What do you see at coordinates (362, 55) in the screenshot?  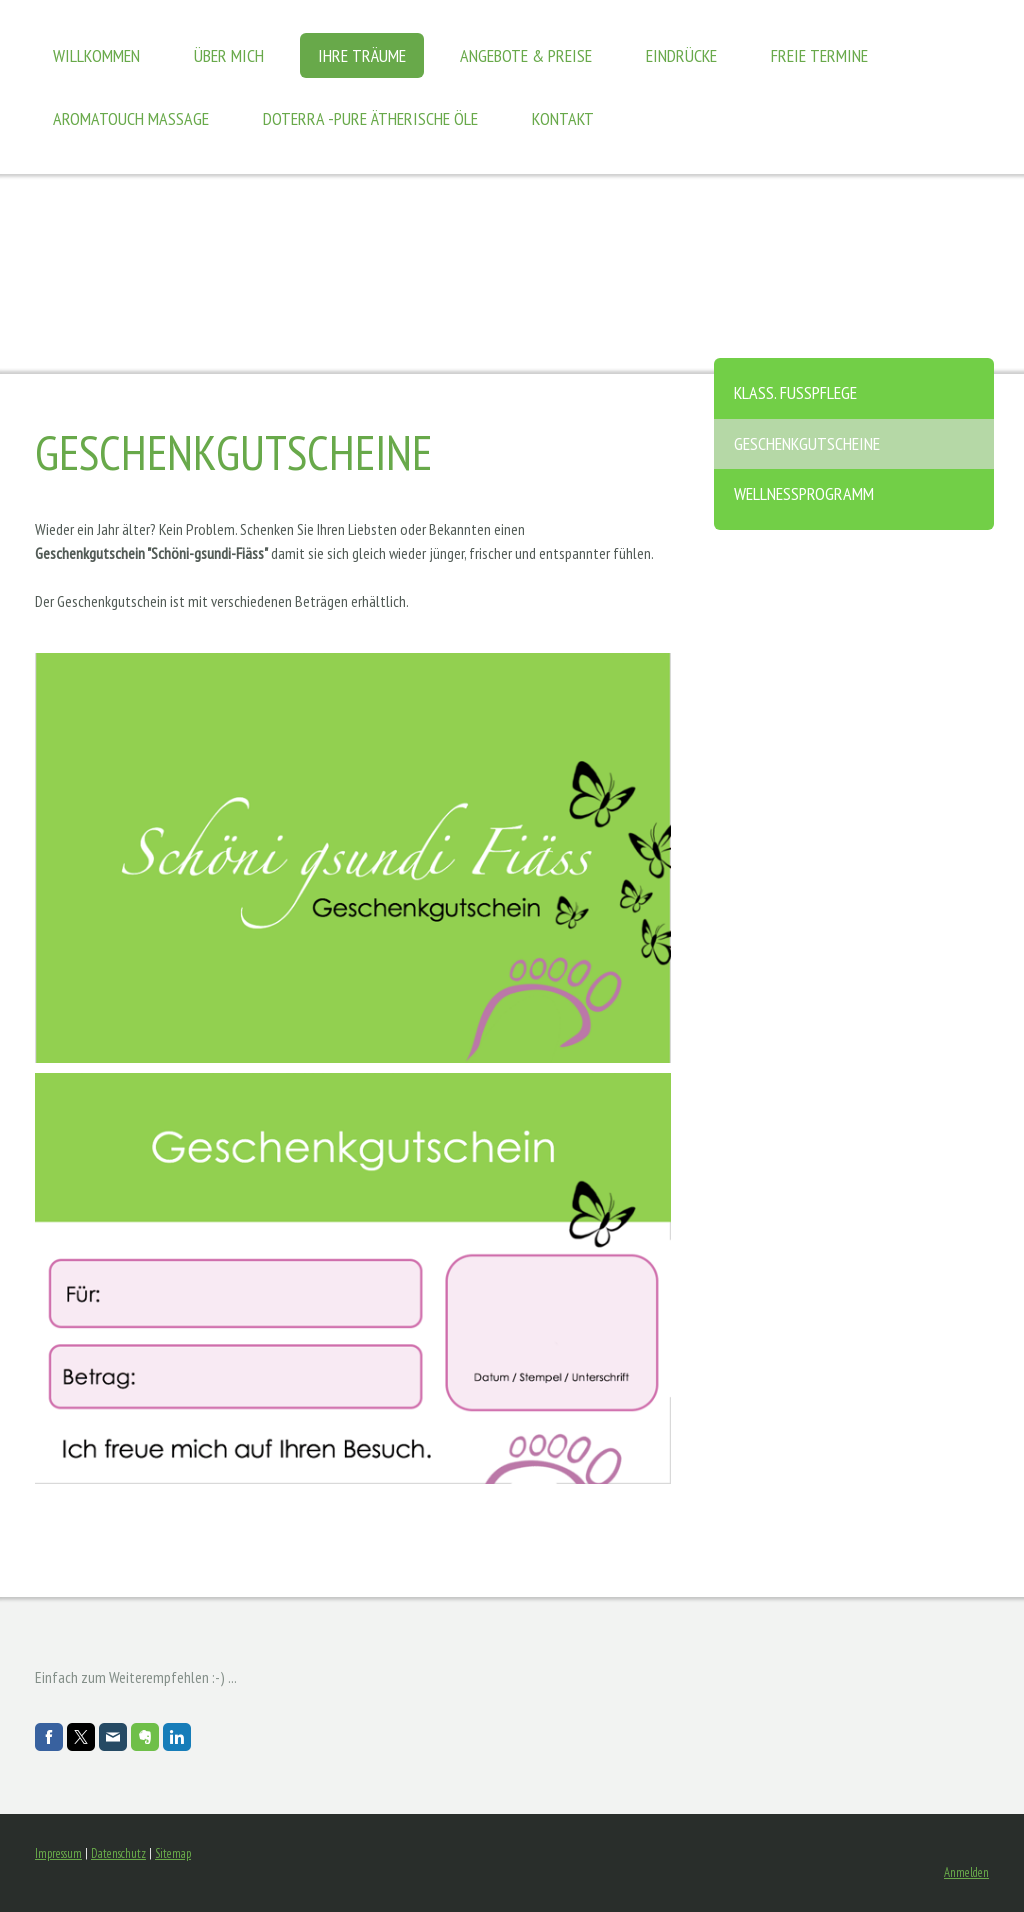 I see `Ihre Träume` at bounding box center [362, 55].